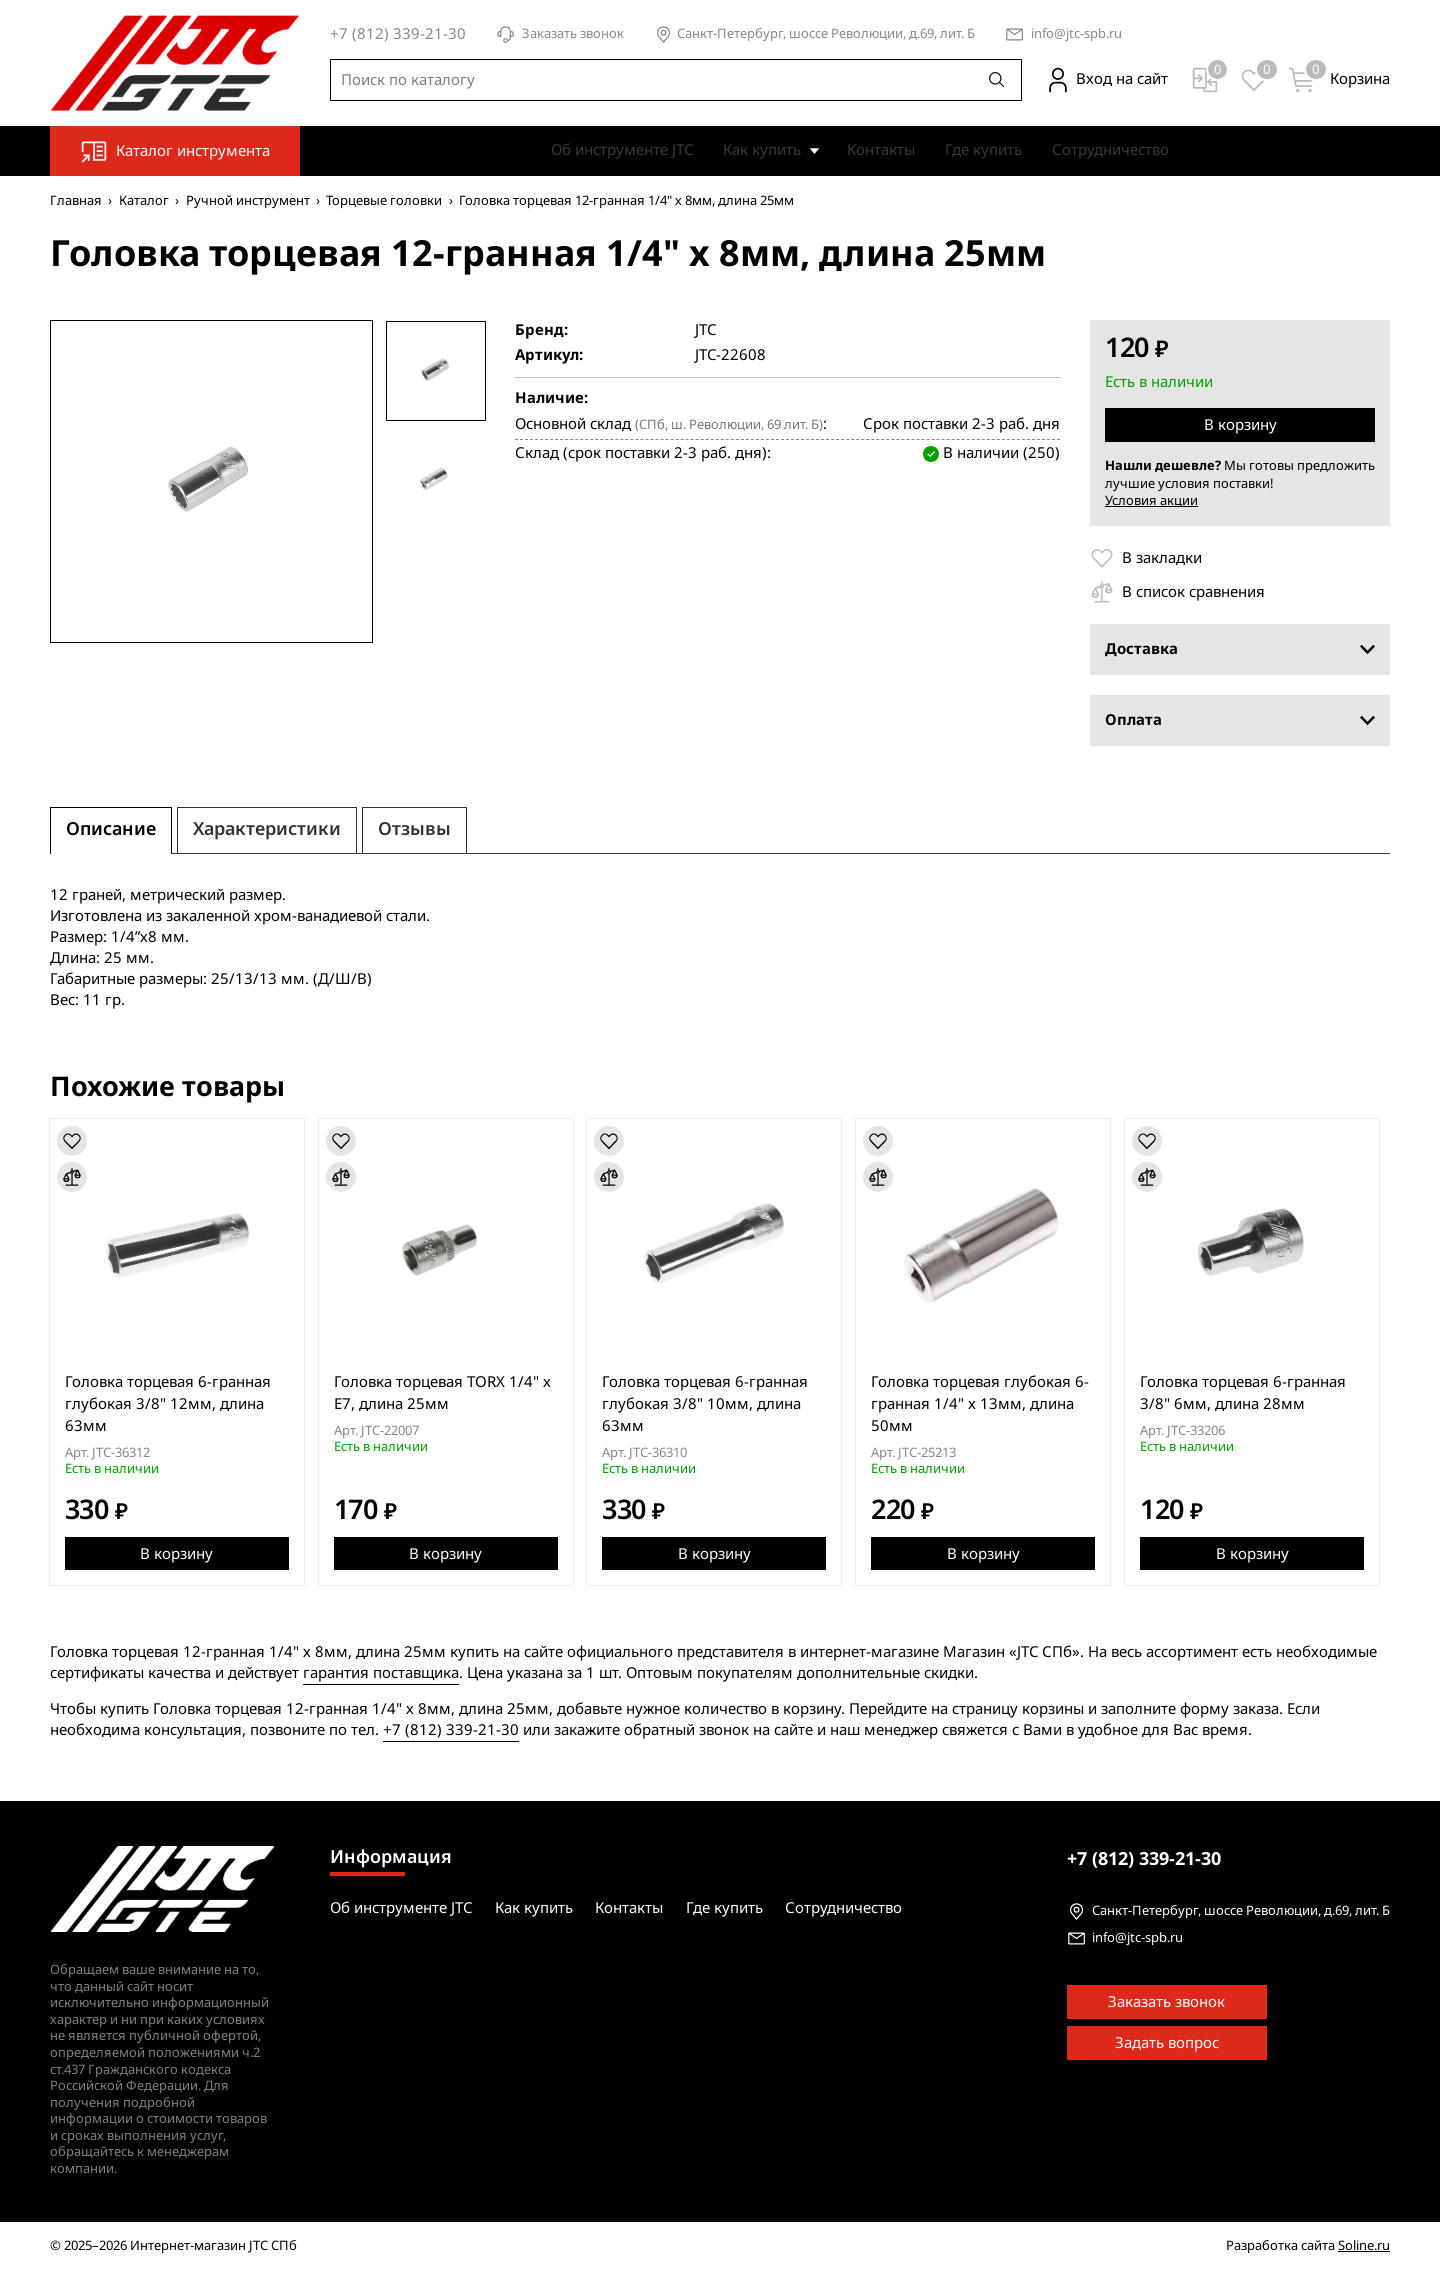  What do you see at coordinates (1364, 2245) in the screenshot?
I see `Soline.ru` at bounding box center [1364, 2245].